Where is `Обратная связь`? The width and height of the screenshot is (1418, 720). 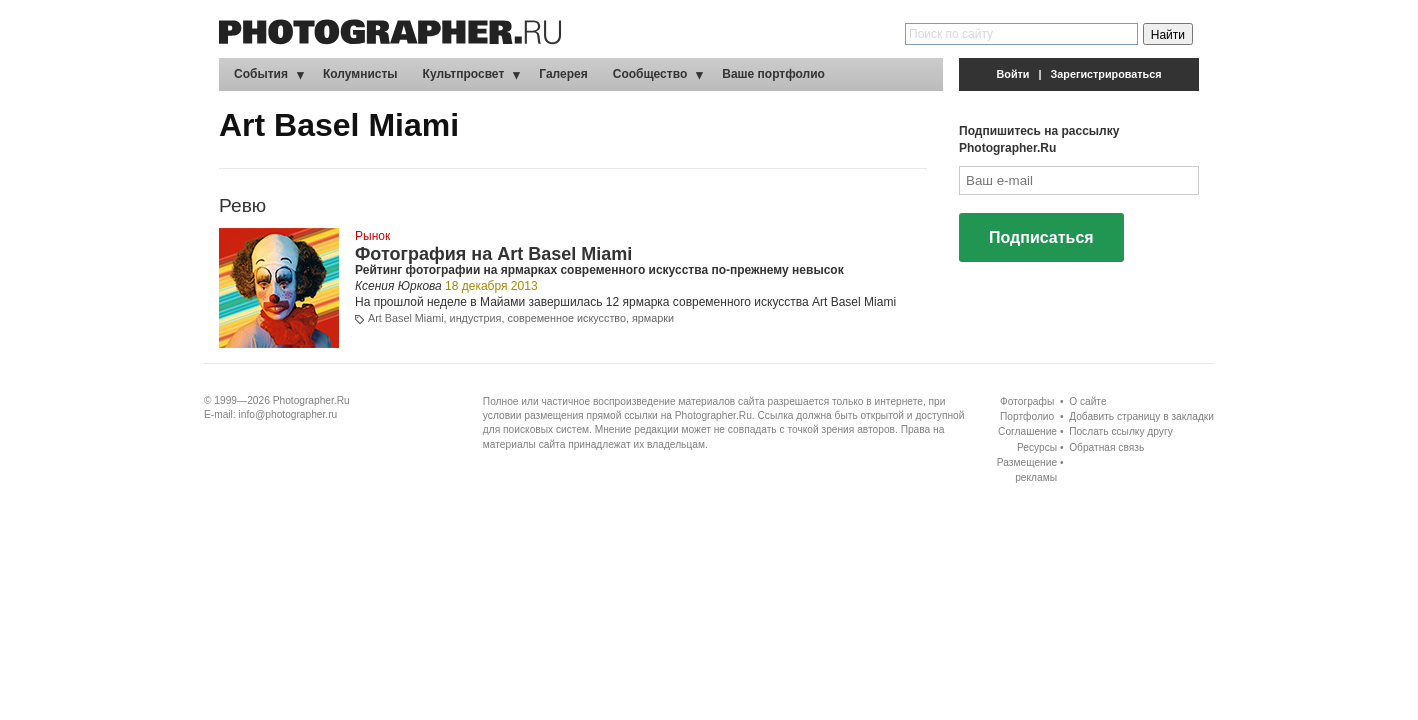 Обратная связь is located at coordinates (1106, 447).